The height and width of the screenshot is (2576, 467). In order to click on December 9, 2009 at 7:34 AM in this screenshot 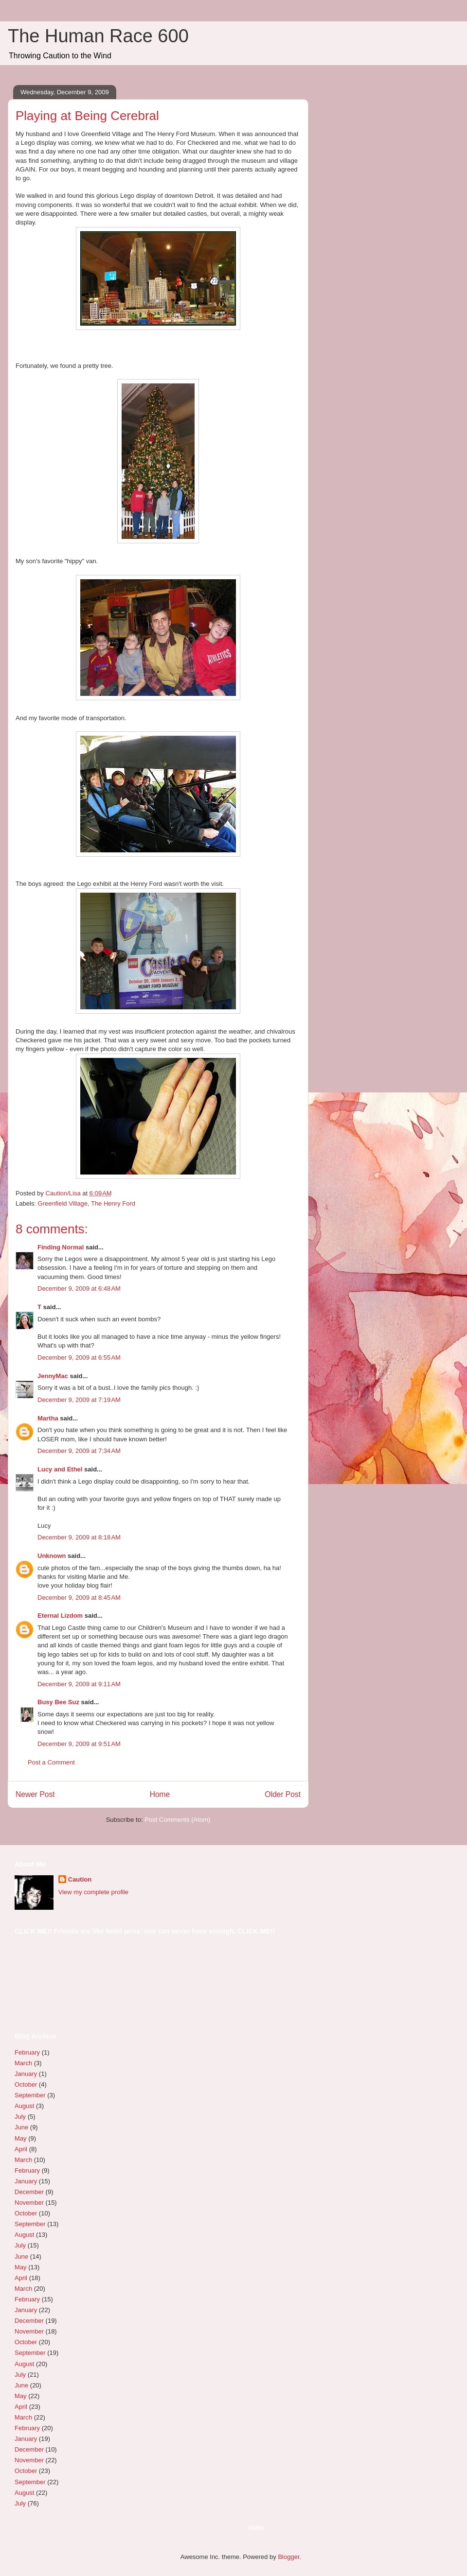, I will do `click(79, 1450)`.